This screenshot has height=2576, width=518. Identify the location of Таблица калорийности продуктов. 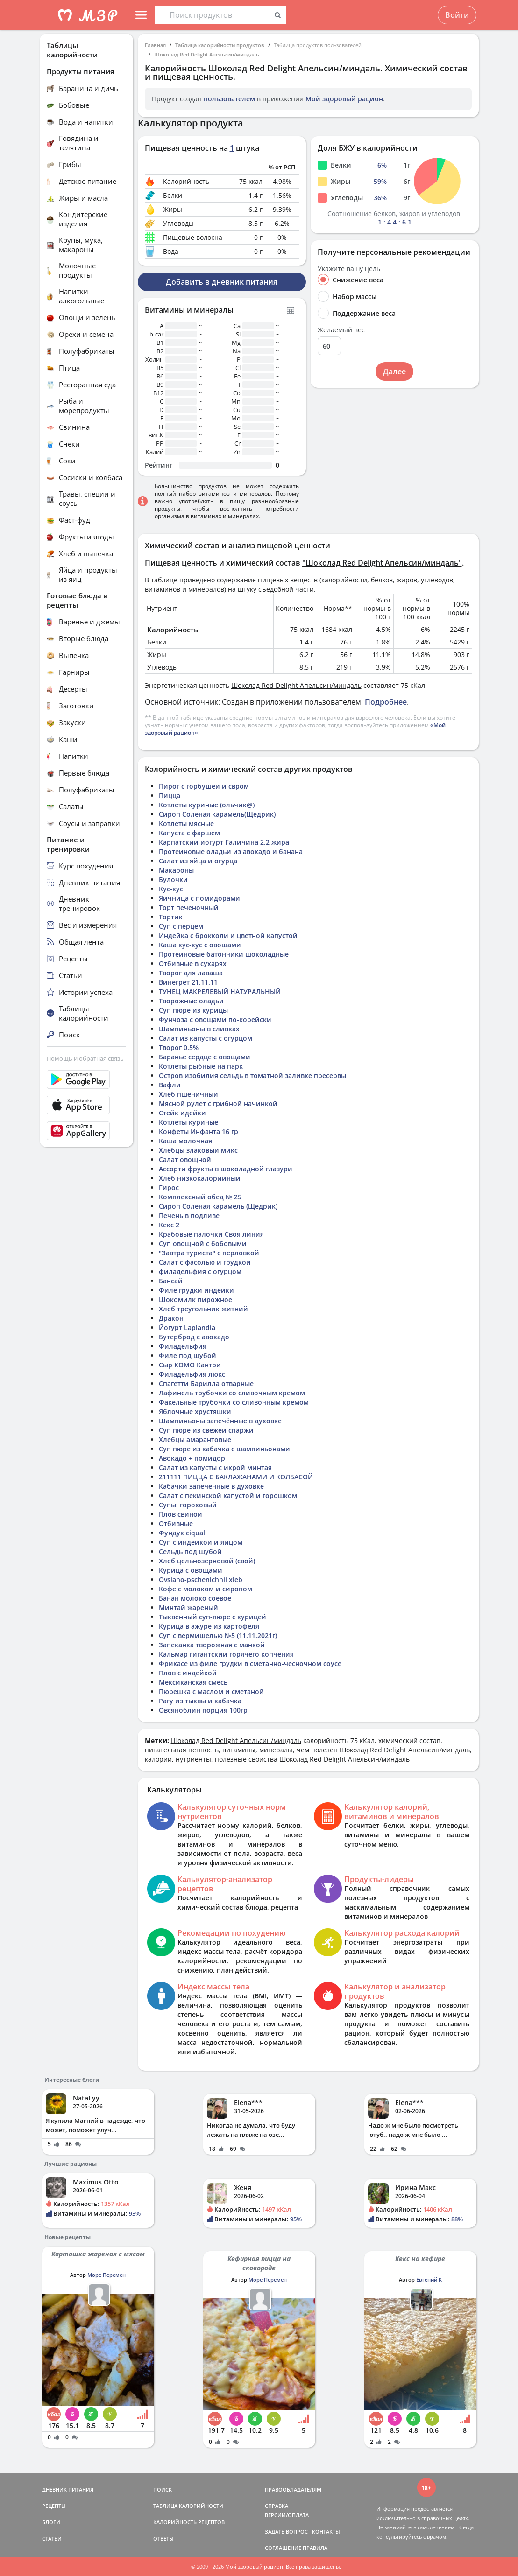
(219, 45).